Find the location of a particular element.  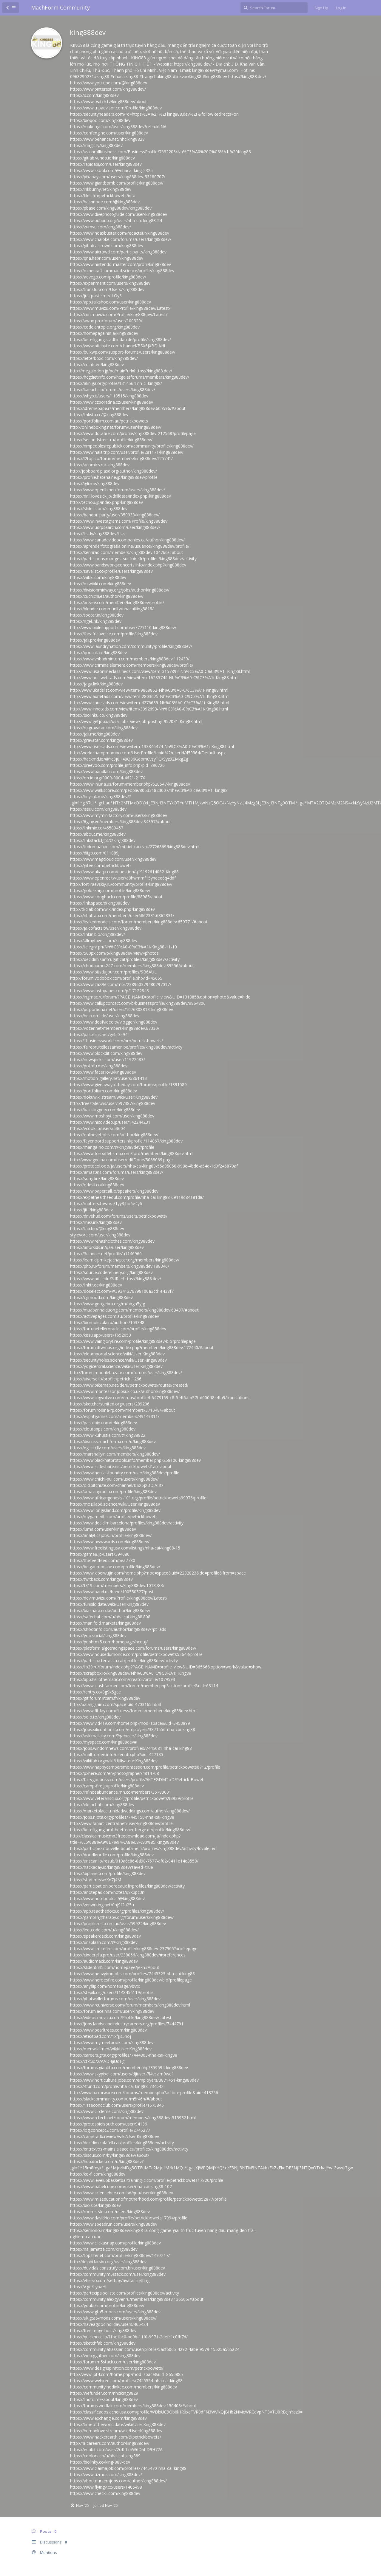

https://cinderella.pro/user/238066/king888dev/#preferences is located at coordinates (128, 1955).